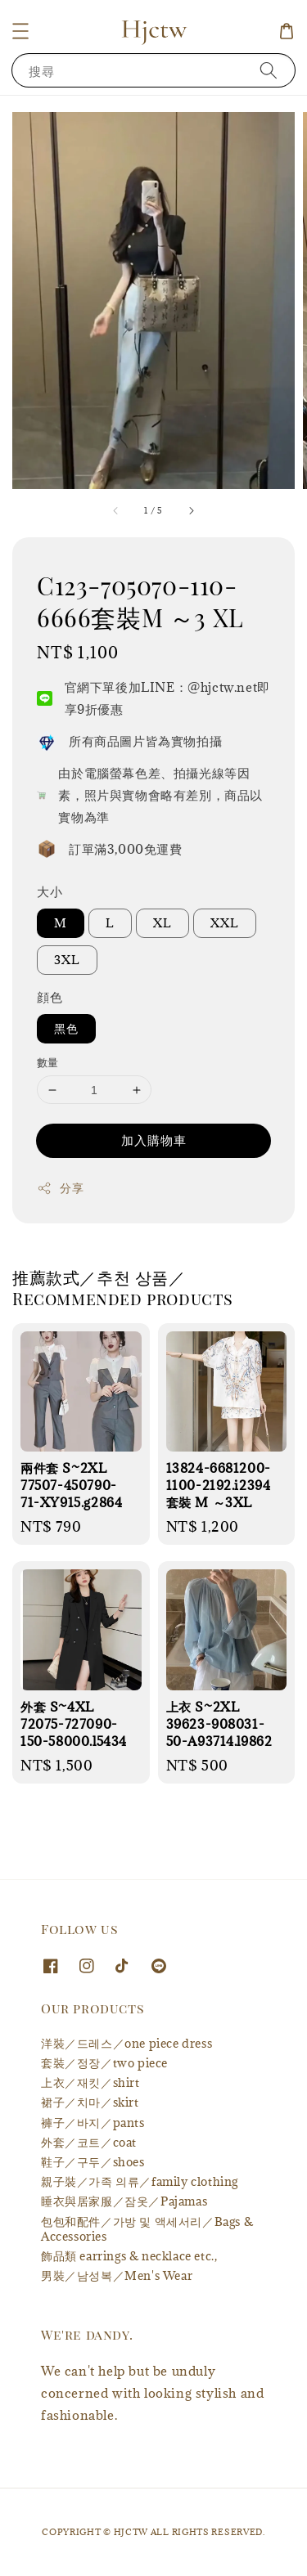 This screenshot has height=2576, width=307. What do you see at coordinates (67, 959) in the screenshot?
I see `3XL` at bounding box center [67, 959].